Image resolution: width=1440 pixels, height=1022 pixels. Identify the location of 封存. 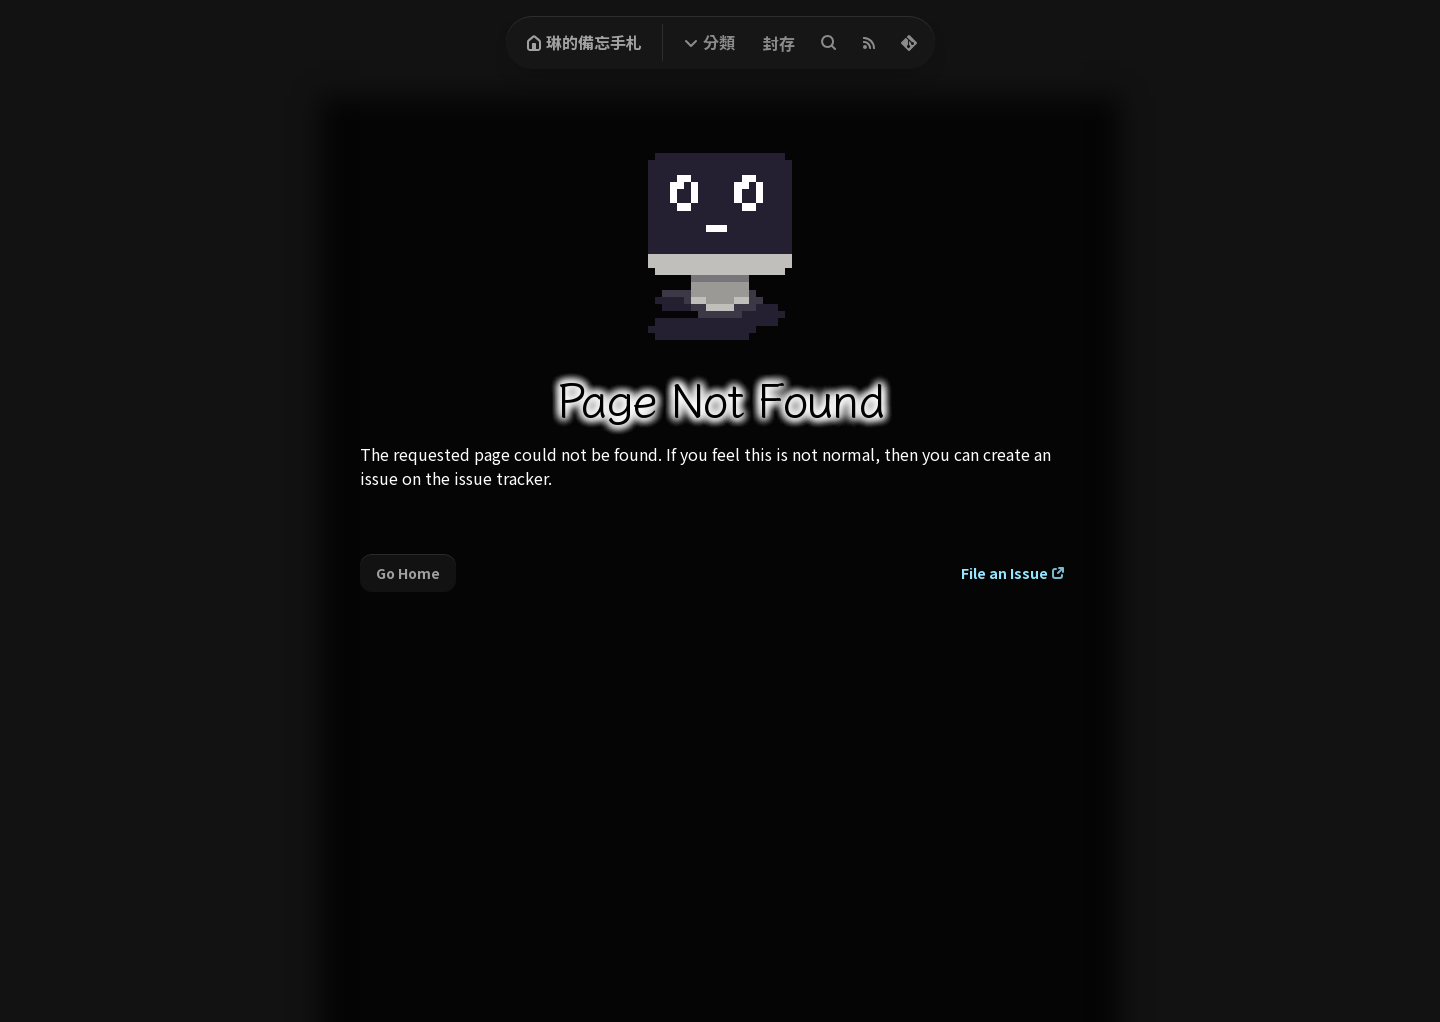
(779, 43).